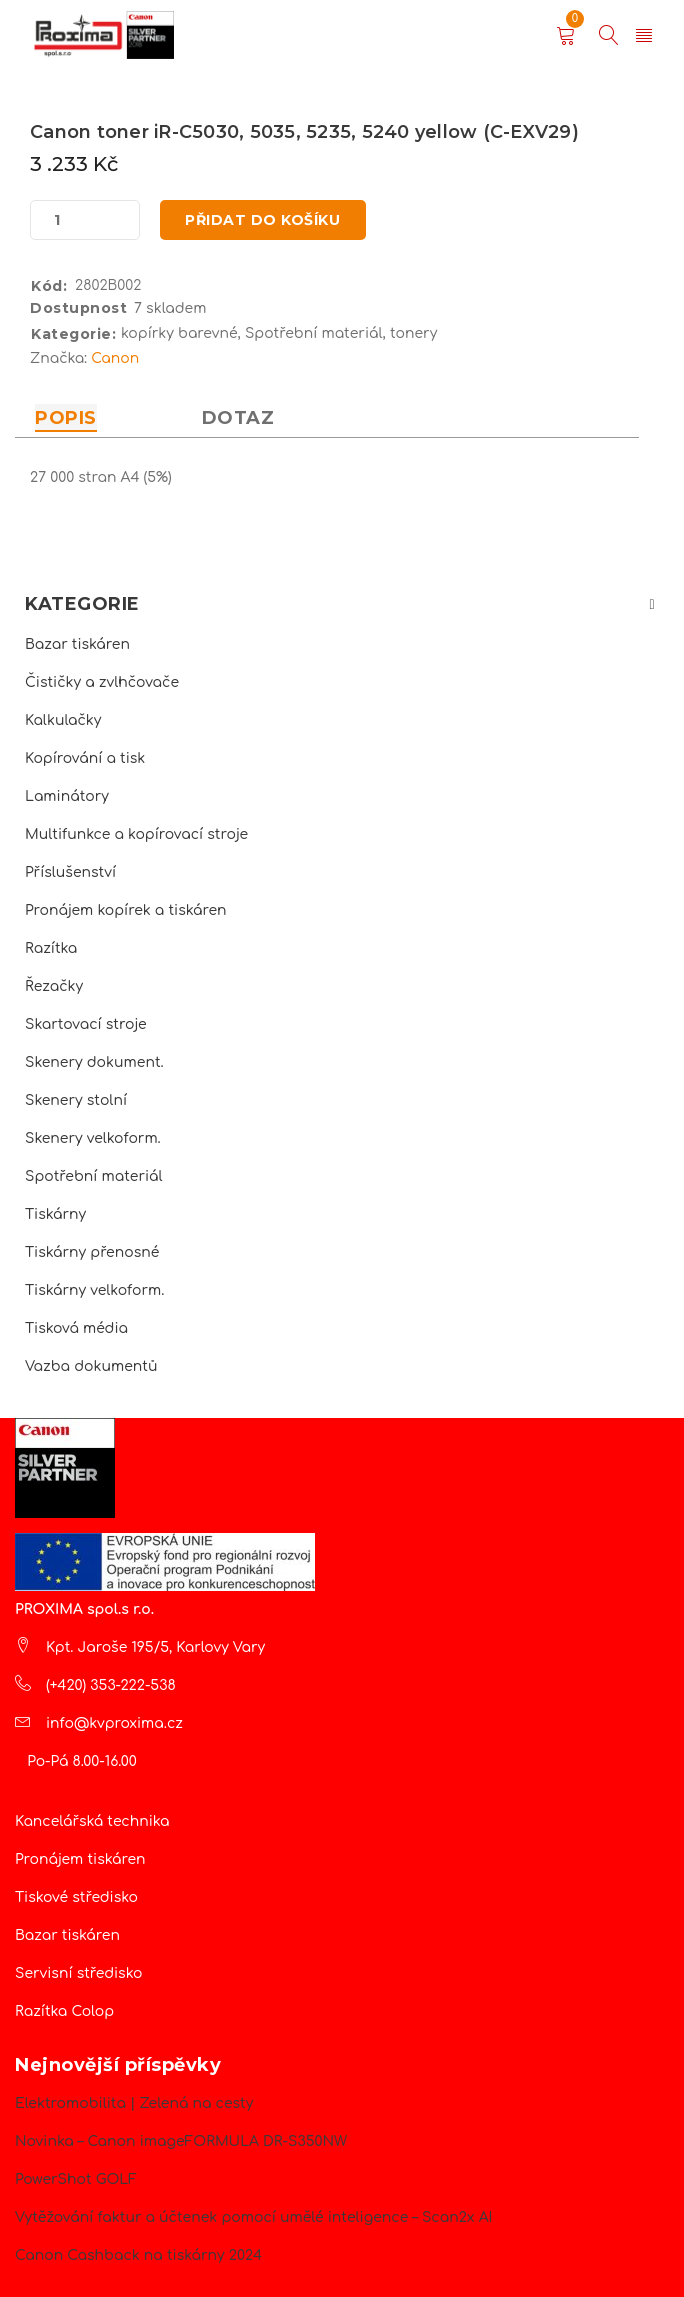 The image size is (684, 2297). I want to click on Přidat do košíku, so click(263, 220).